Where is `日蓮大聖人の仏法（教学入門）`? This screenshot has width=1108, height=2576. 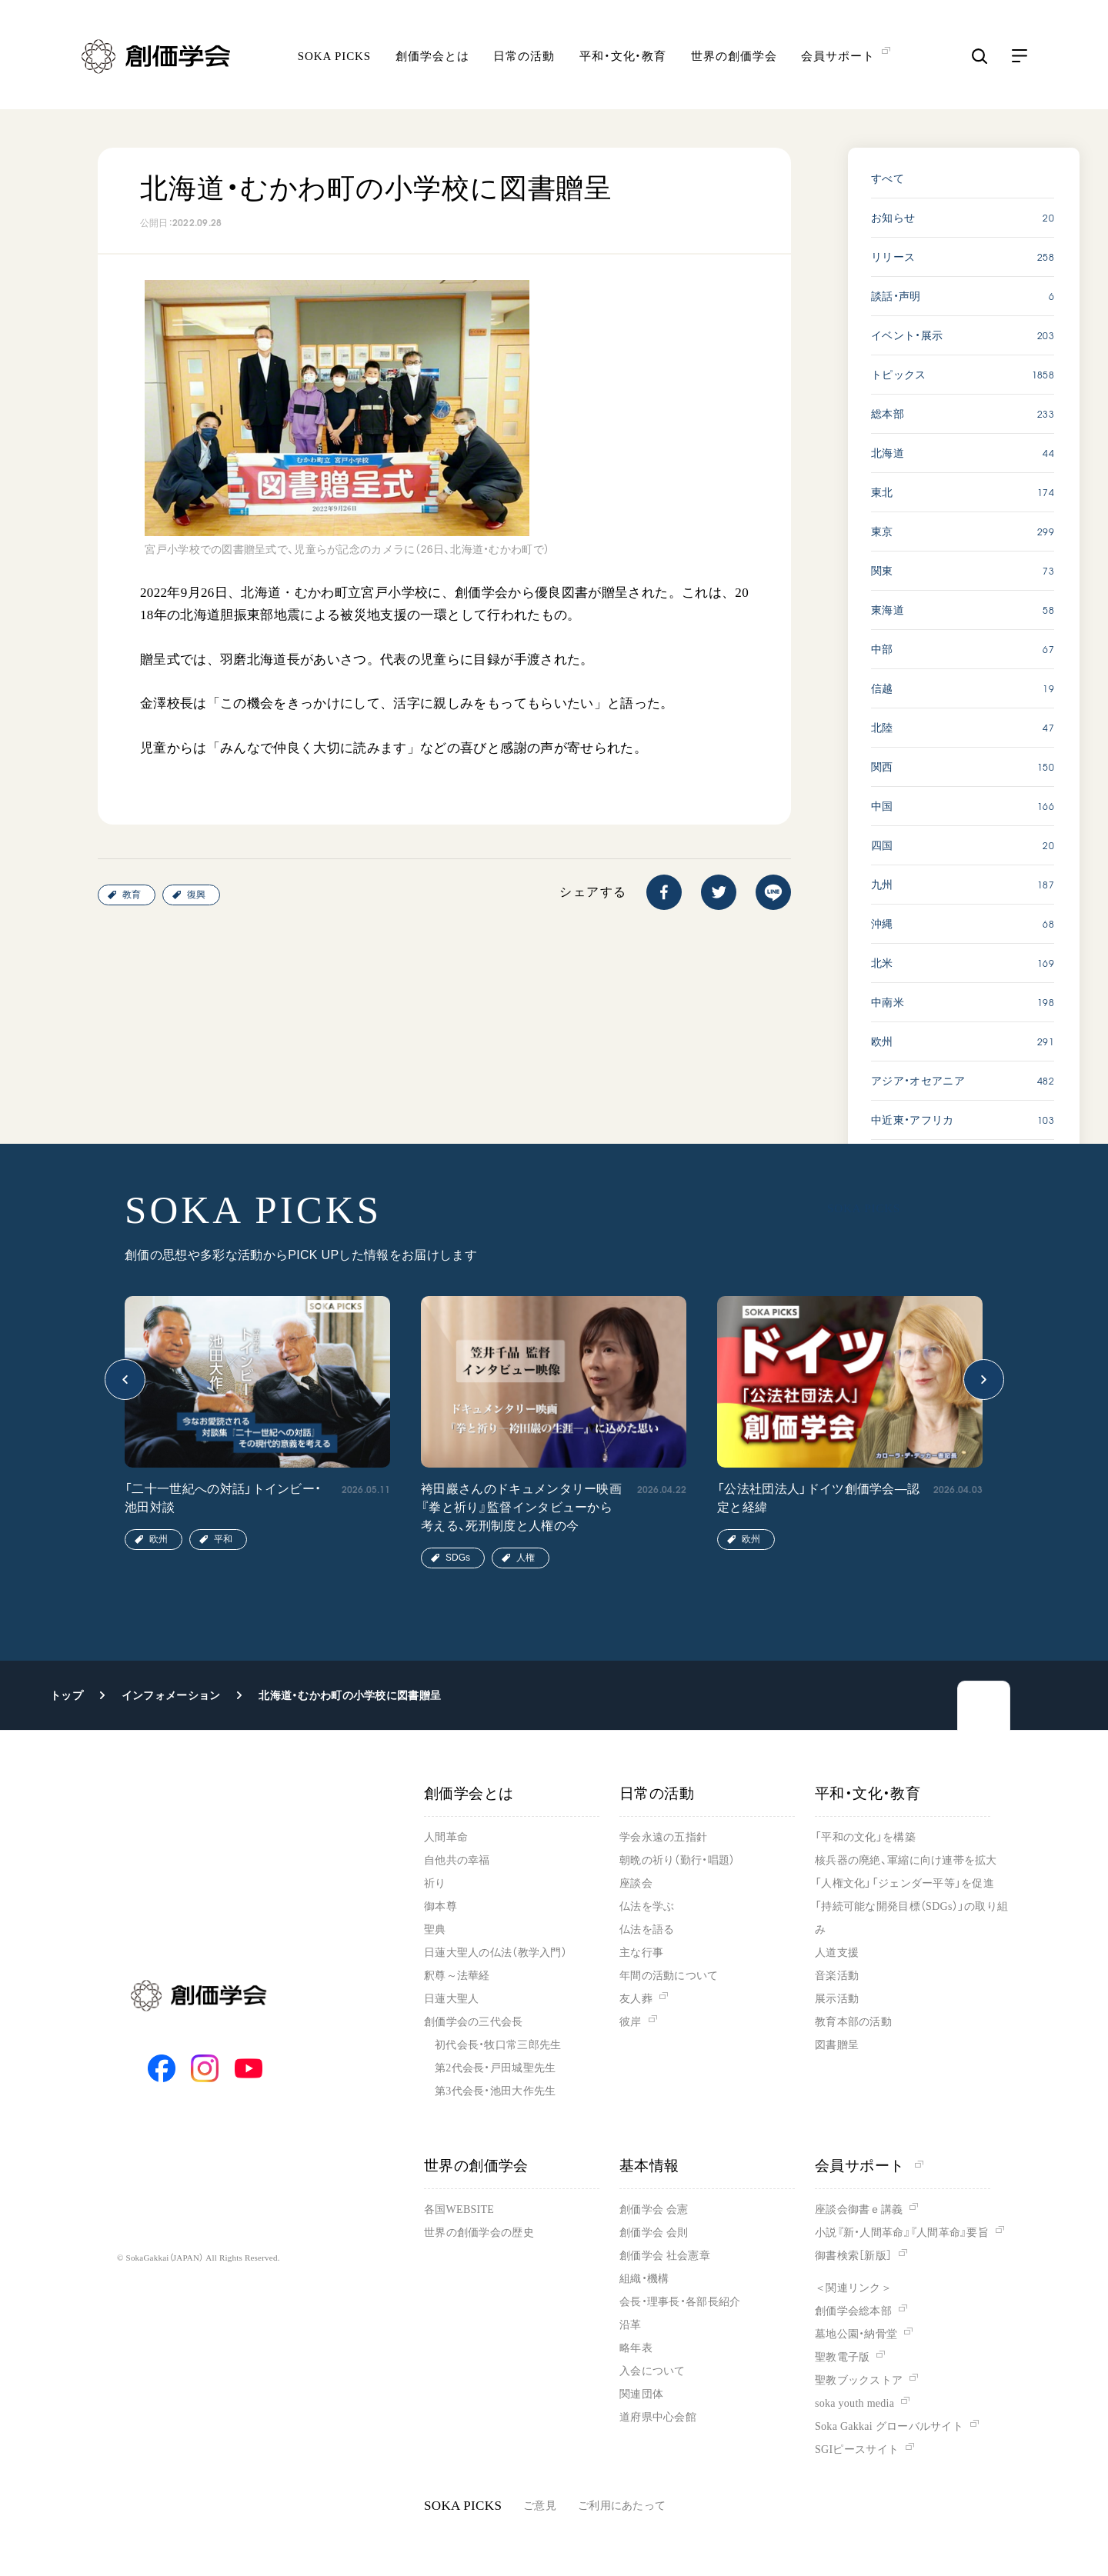
日蓮大聖人の仏法（教学入門） is located at coordinates (495, 1952).